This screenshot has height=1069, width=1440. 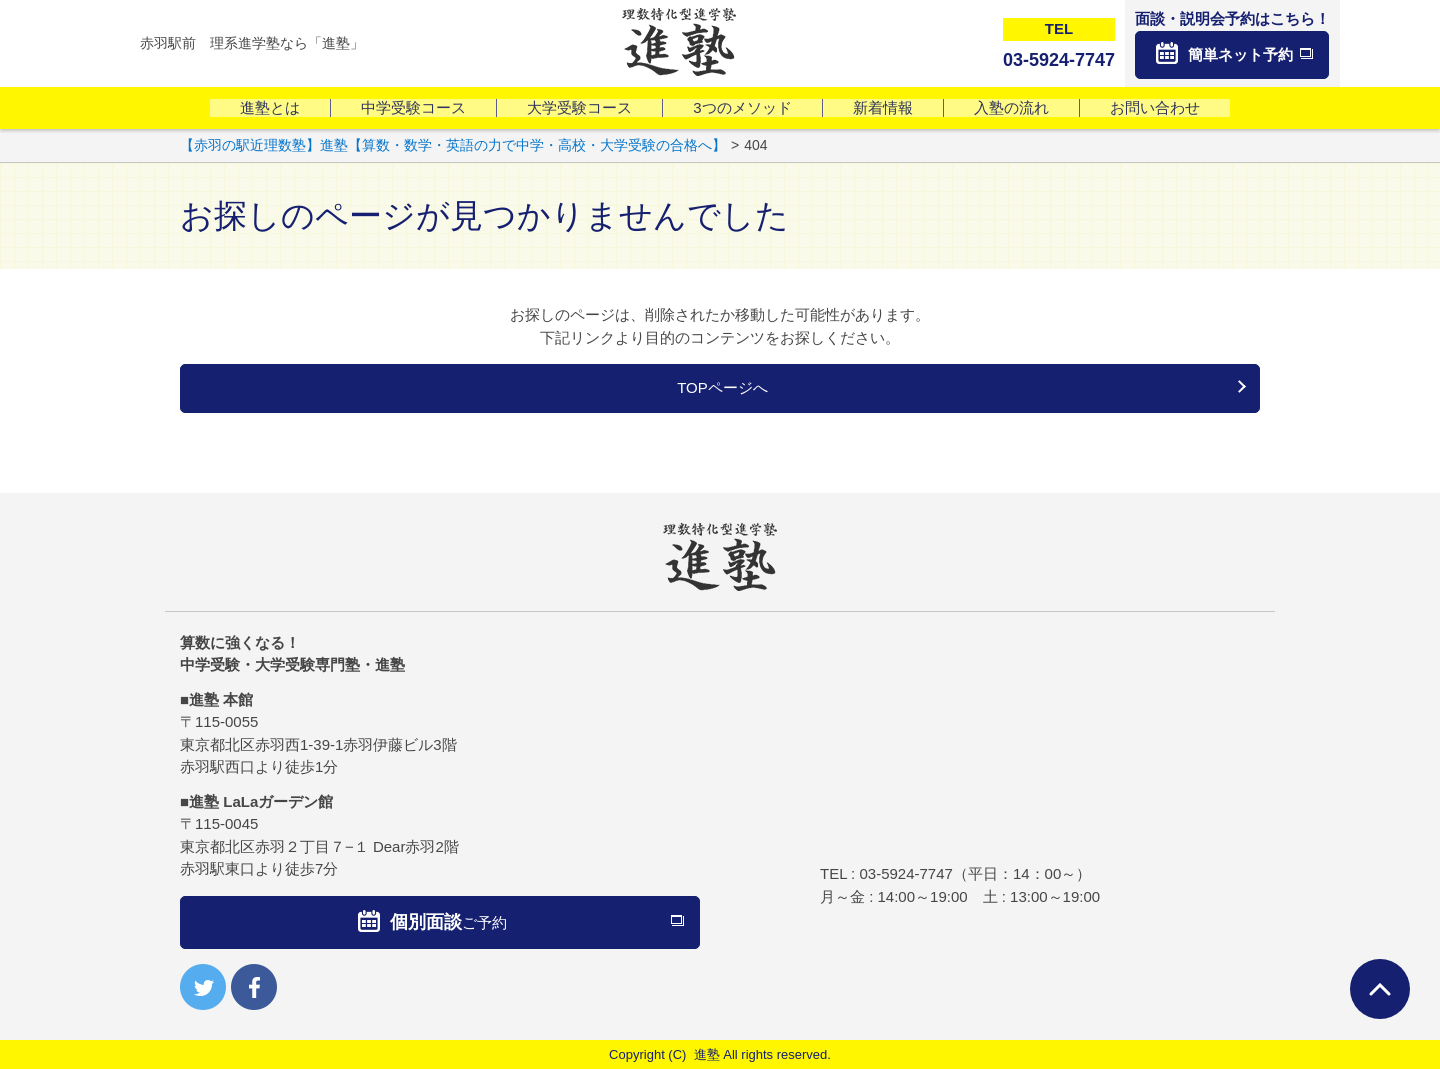 What do you see at coordinates (254, 987) in the screenshot?
I see `facebook` at bounding box center [254, 987].